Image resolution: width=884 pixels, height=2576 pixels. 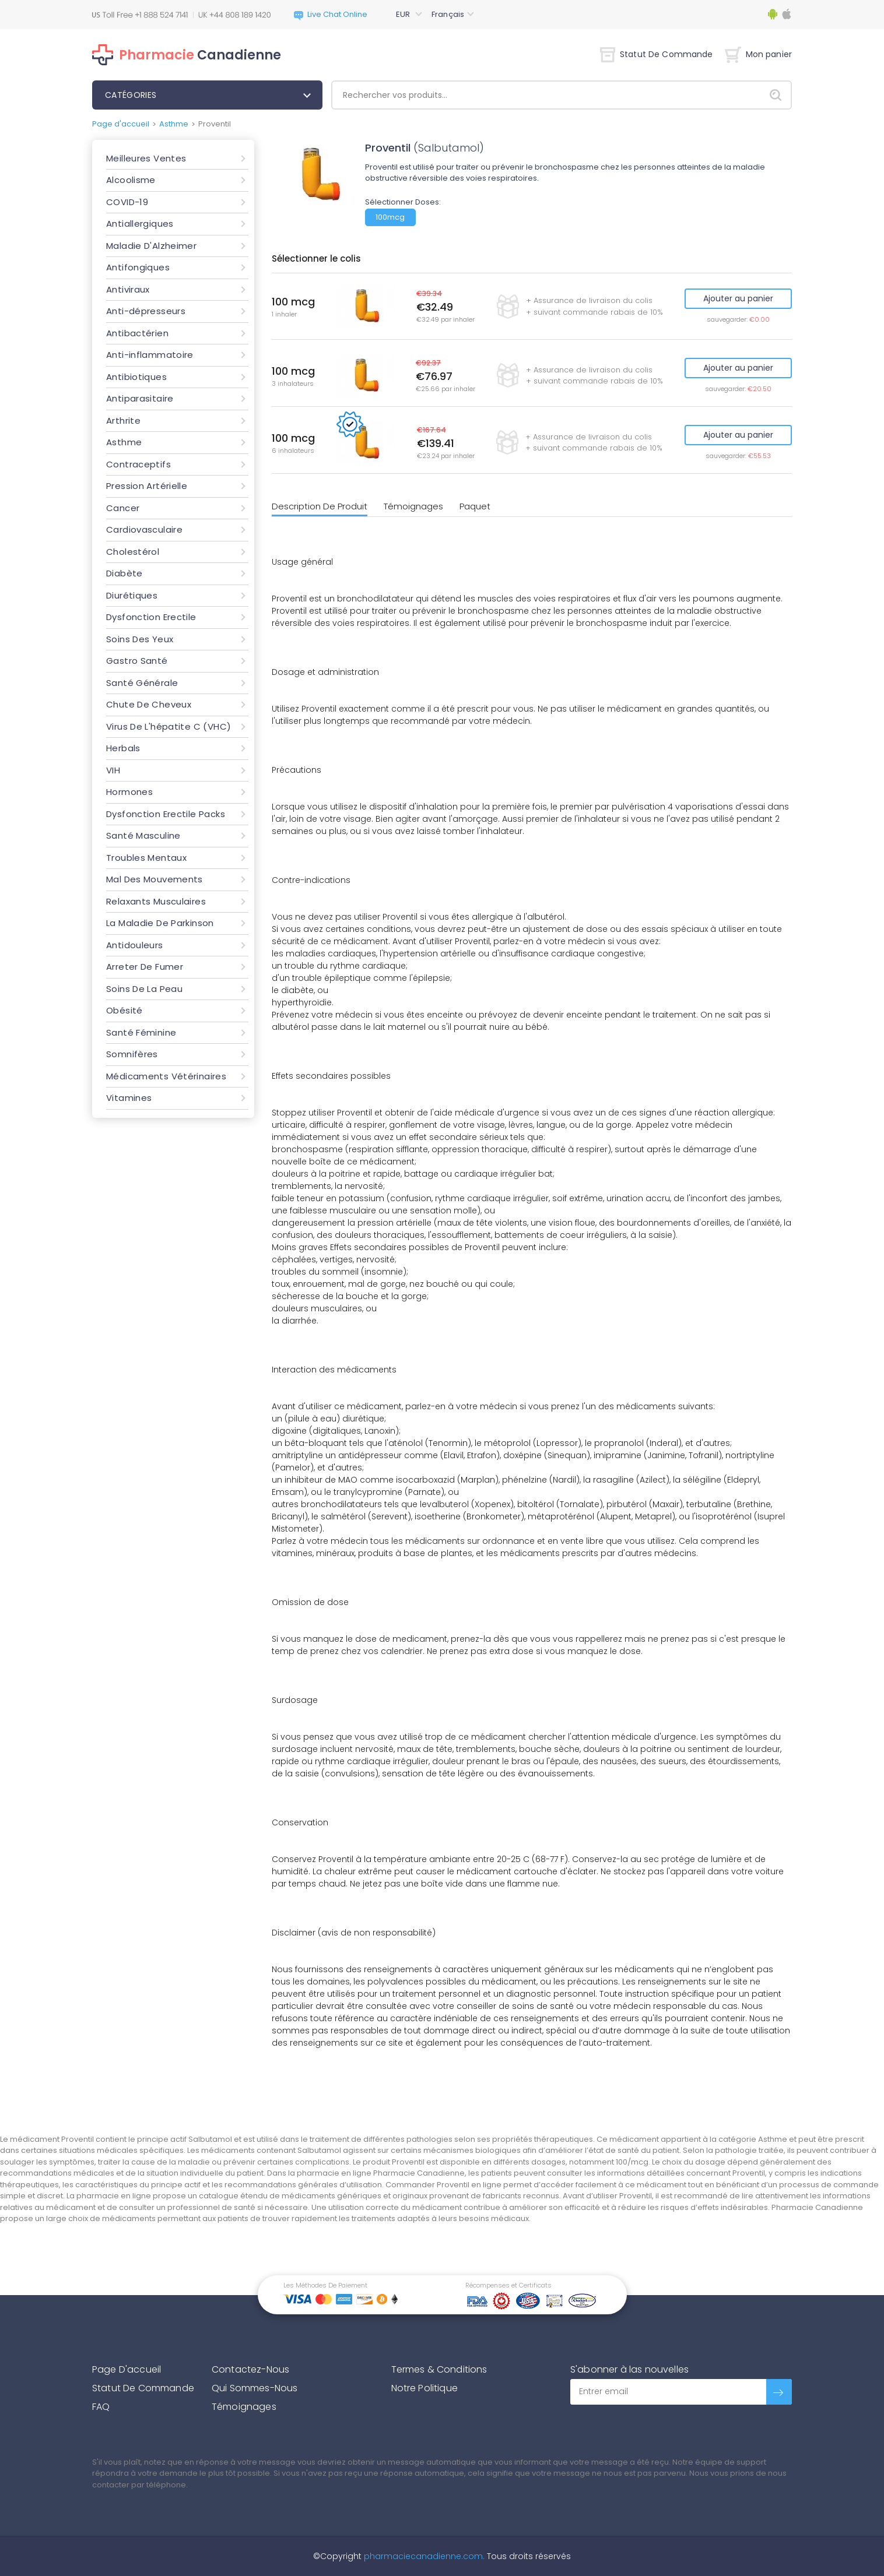 I want to click on Chute De Cheveux, so click(x=148, y=704).